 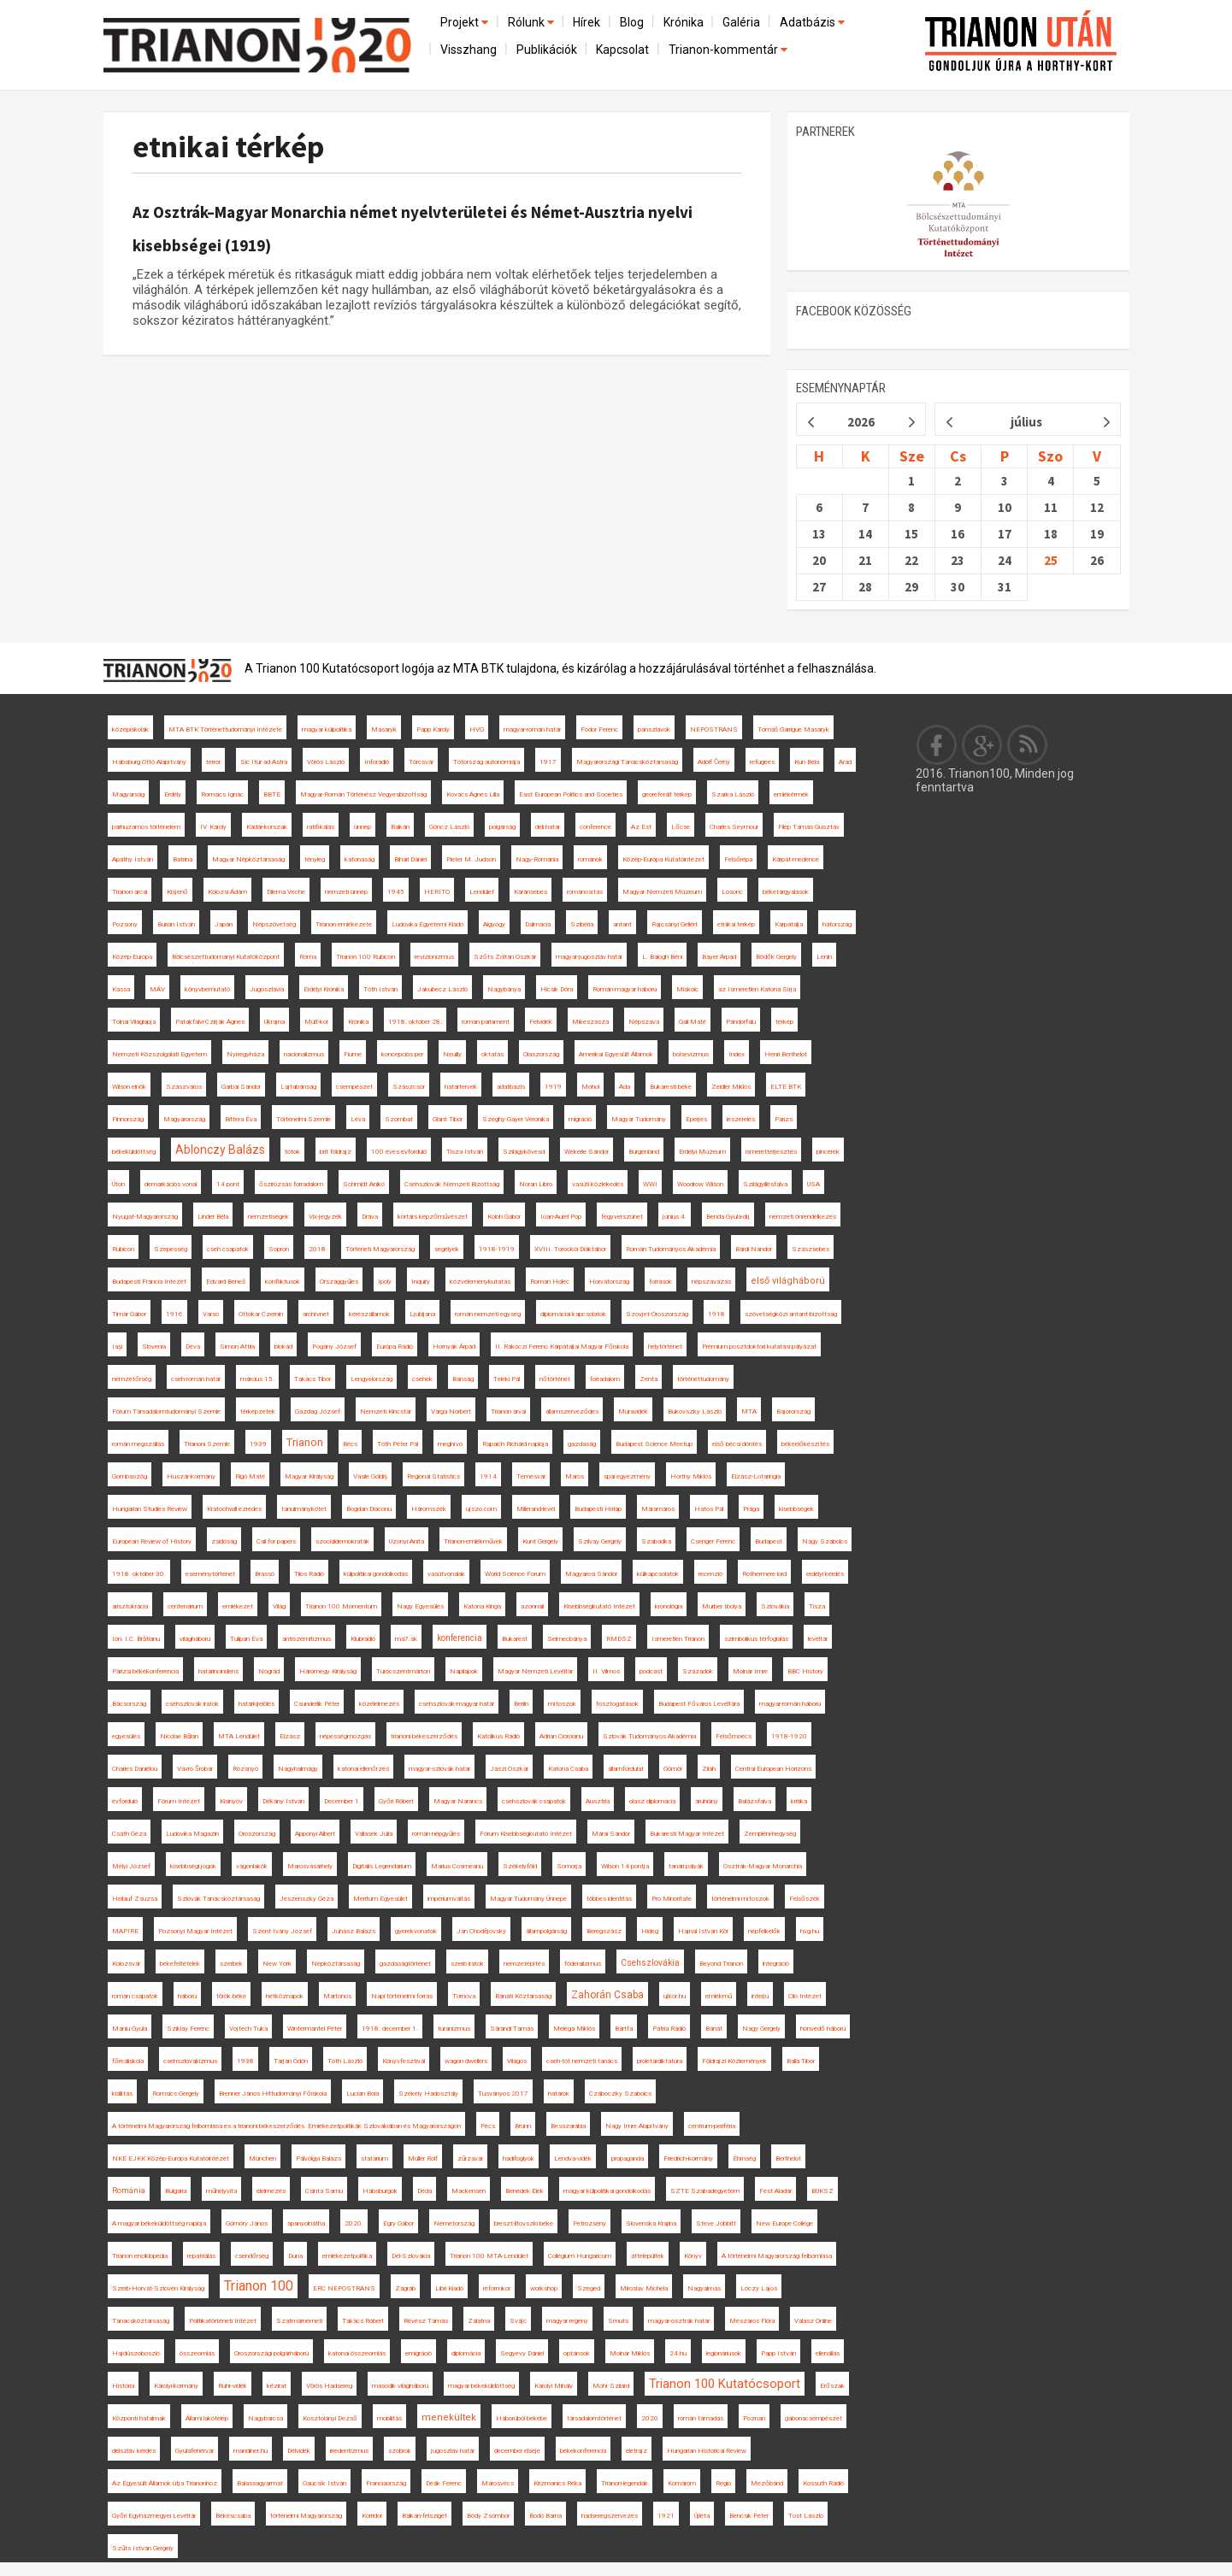 I want to click on adatbázis, so click(x=511, y=1087).